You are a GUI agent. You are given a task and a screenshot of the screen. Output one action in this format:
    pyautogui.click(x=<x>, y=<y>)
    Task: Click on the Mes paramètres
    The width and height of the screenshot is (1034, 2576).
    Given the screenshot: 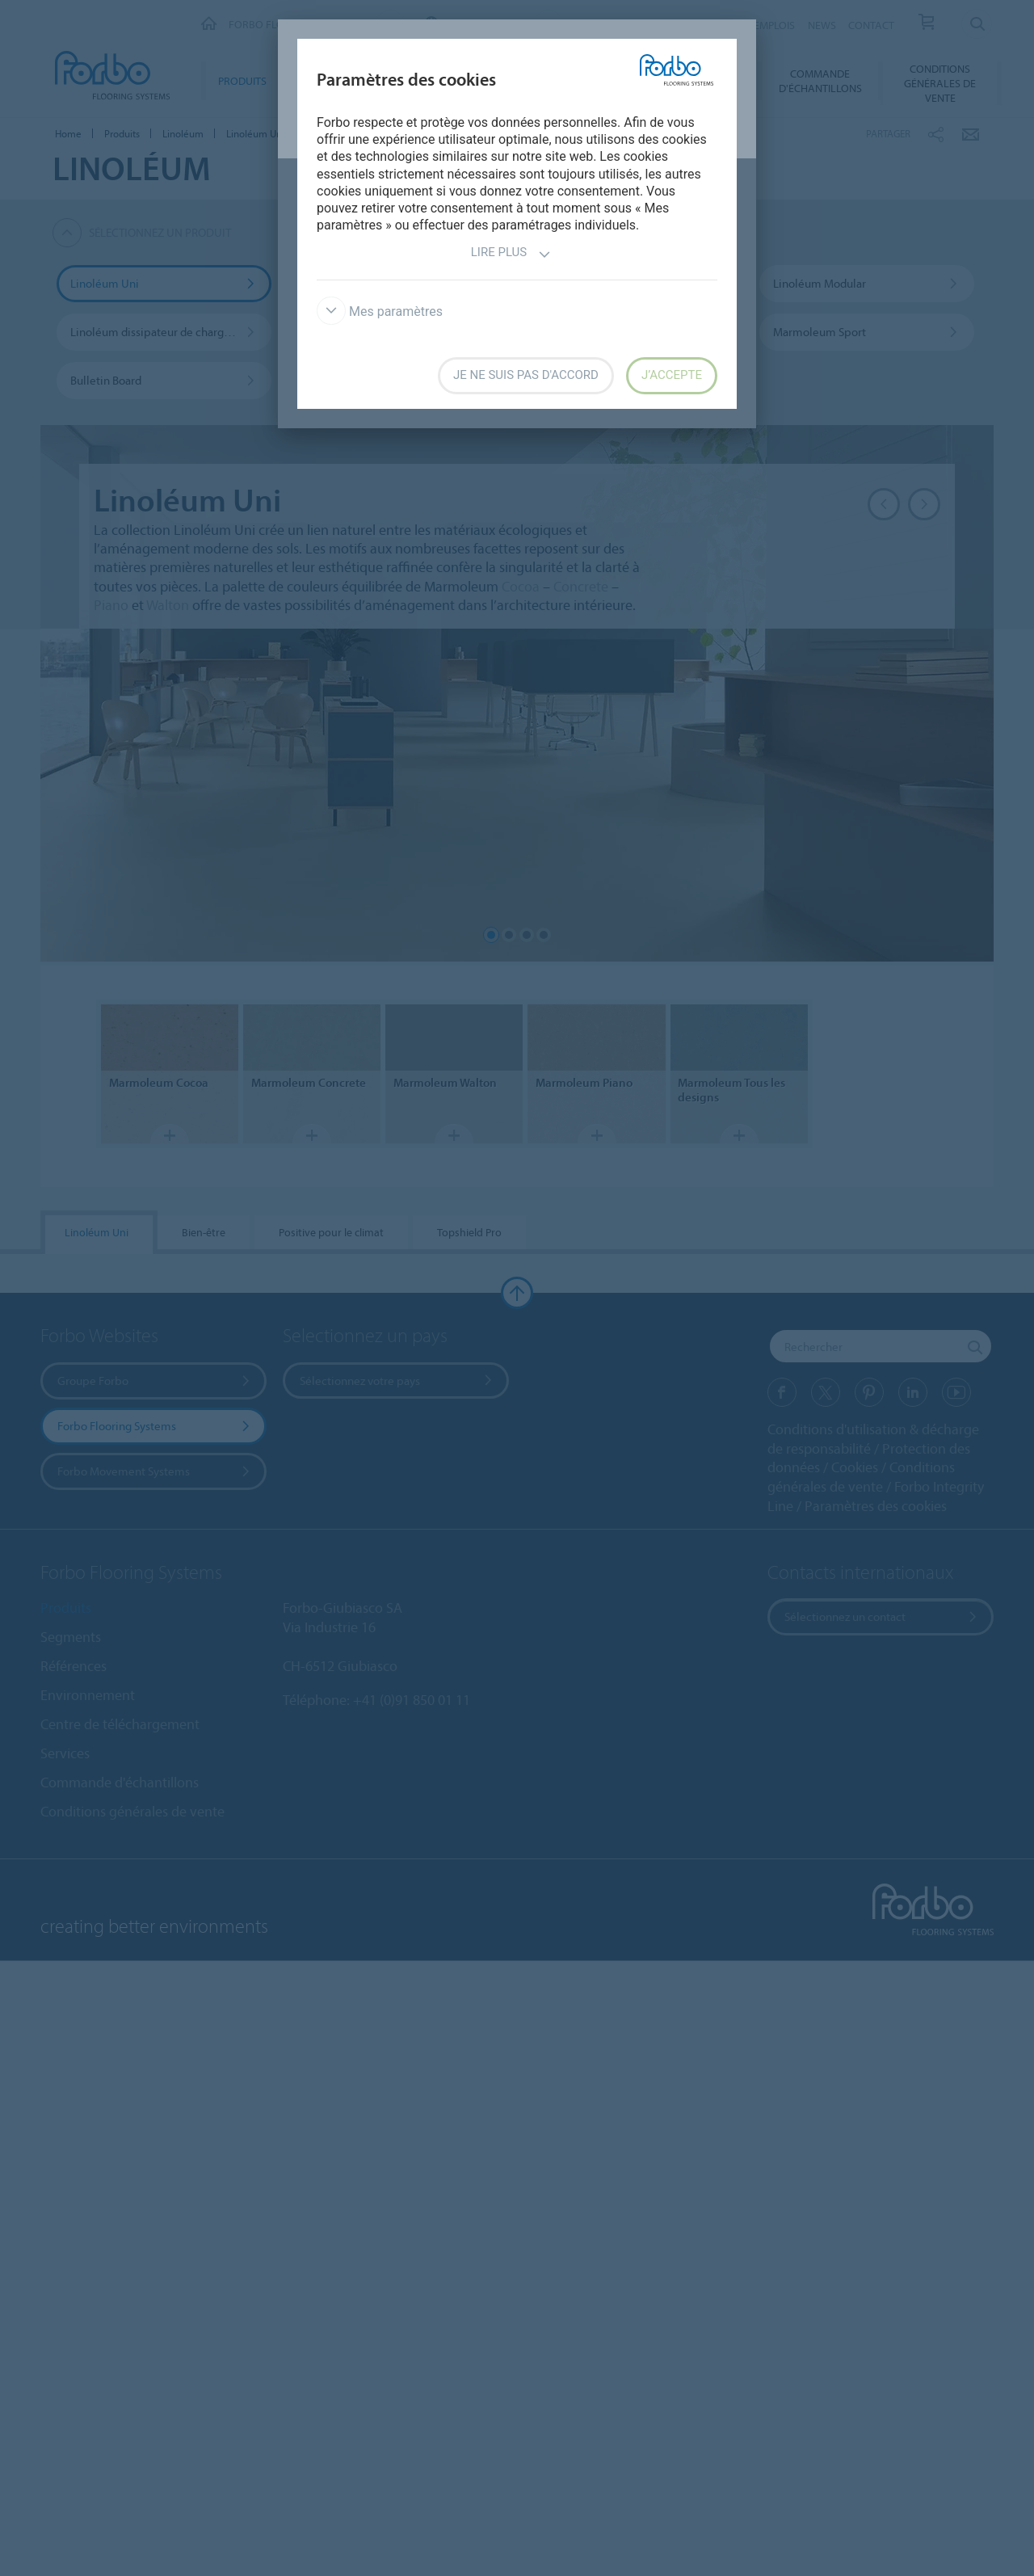 What is the action you would take?
    pyautogui.click(x=380, y=311)
    